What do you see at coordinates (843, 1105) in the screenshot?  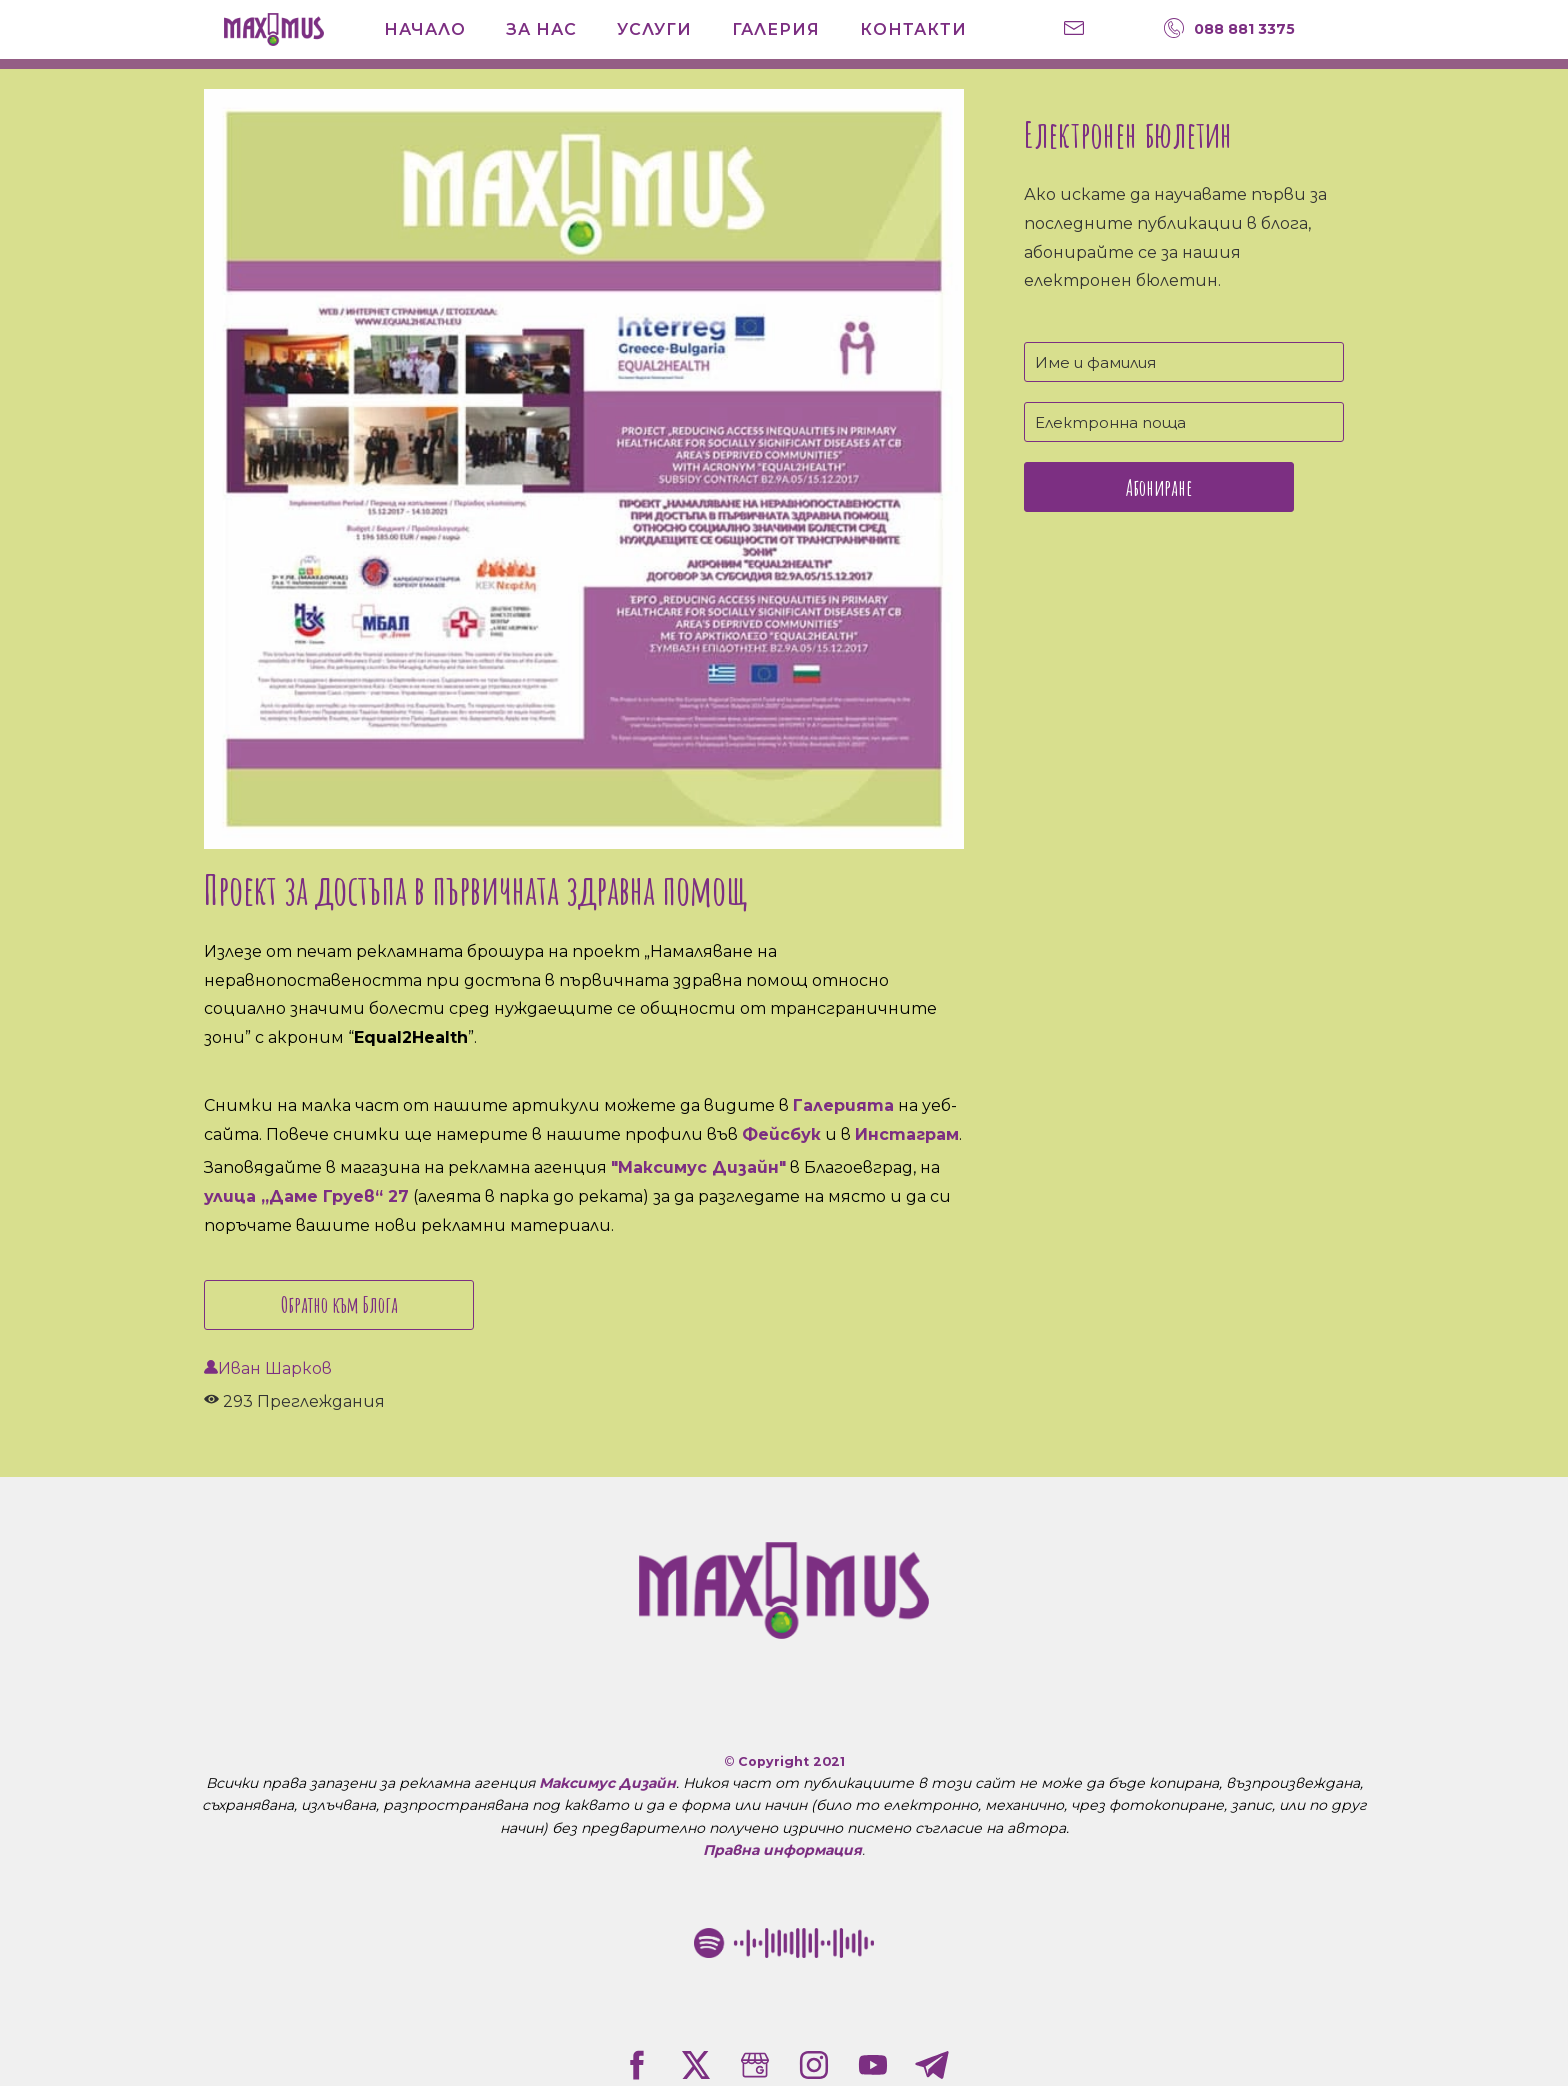 I see `Галерията` at bounding box center [843, 1105].